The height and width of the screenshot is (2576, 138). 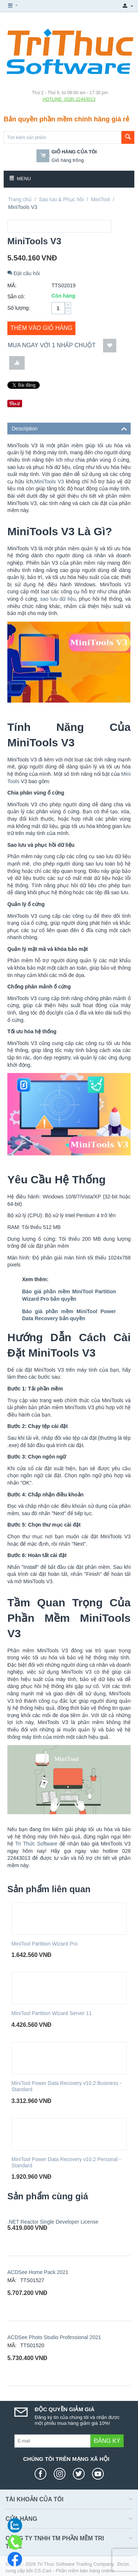 I want to click on Đăng ký, so click(x=107, y=2441).